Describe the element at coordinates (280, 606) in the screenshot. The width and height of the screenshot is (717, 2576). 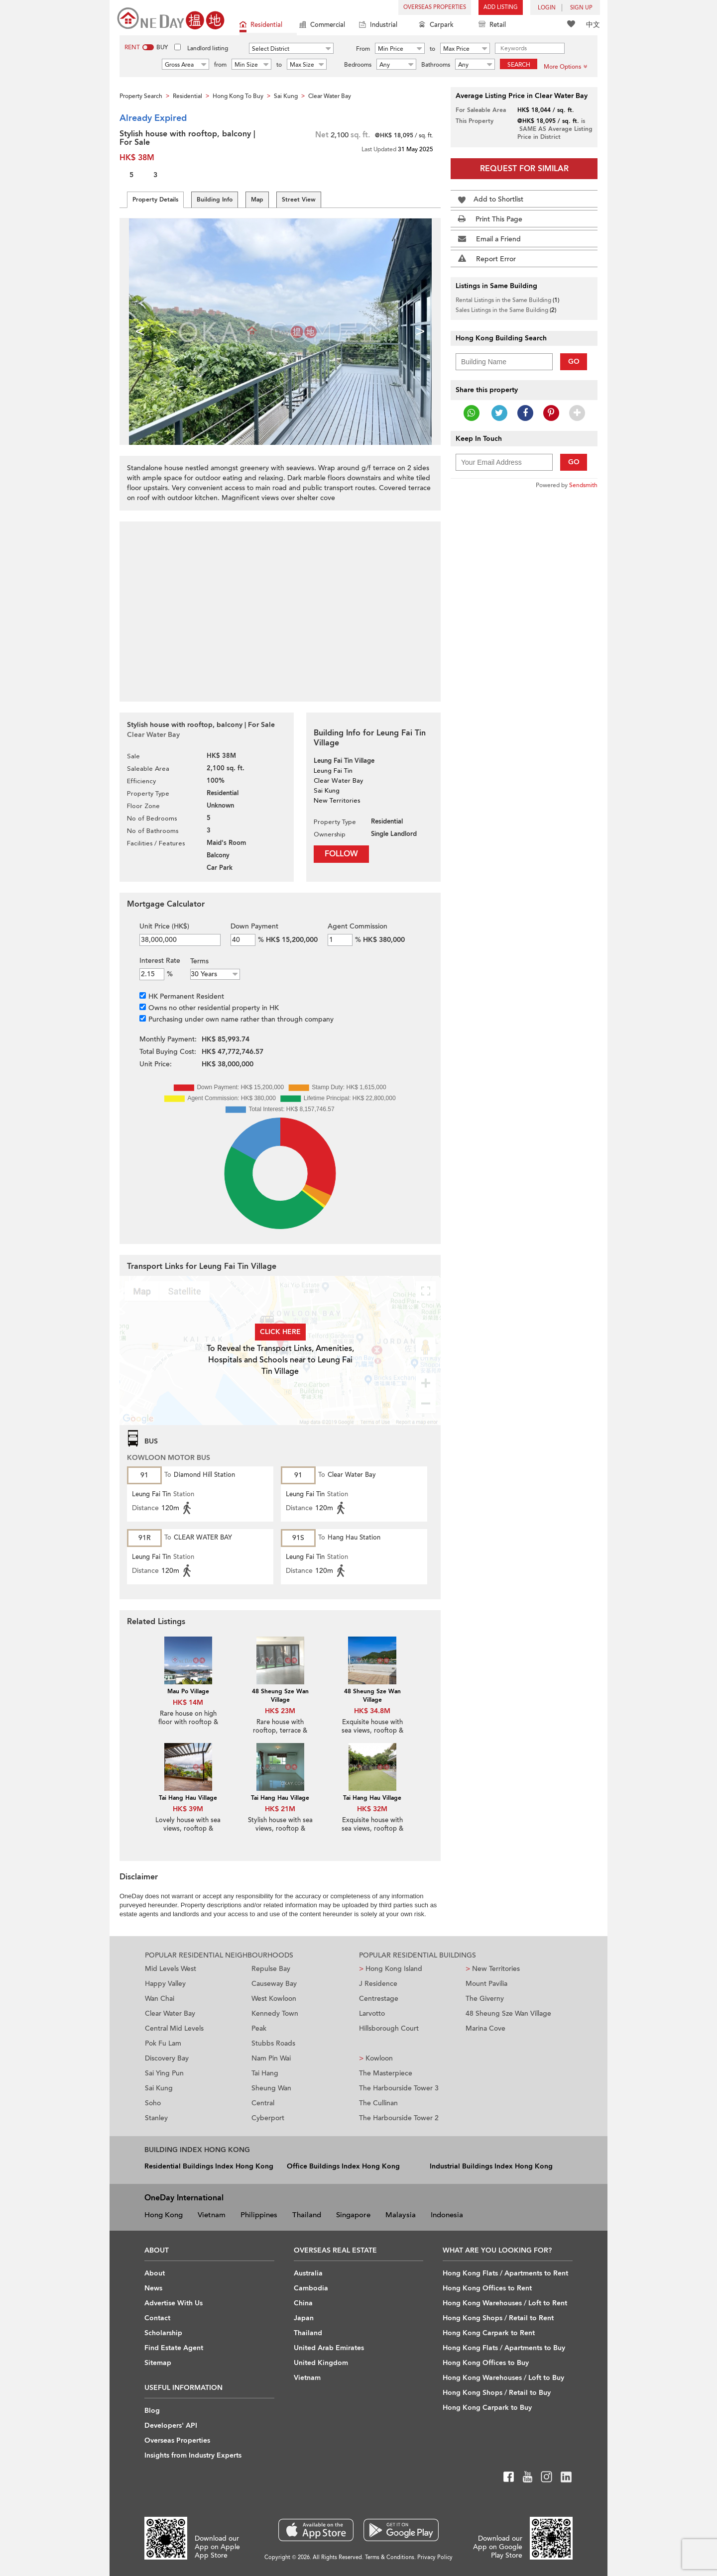
I see `[Advertisement]` at that location.